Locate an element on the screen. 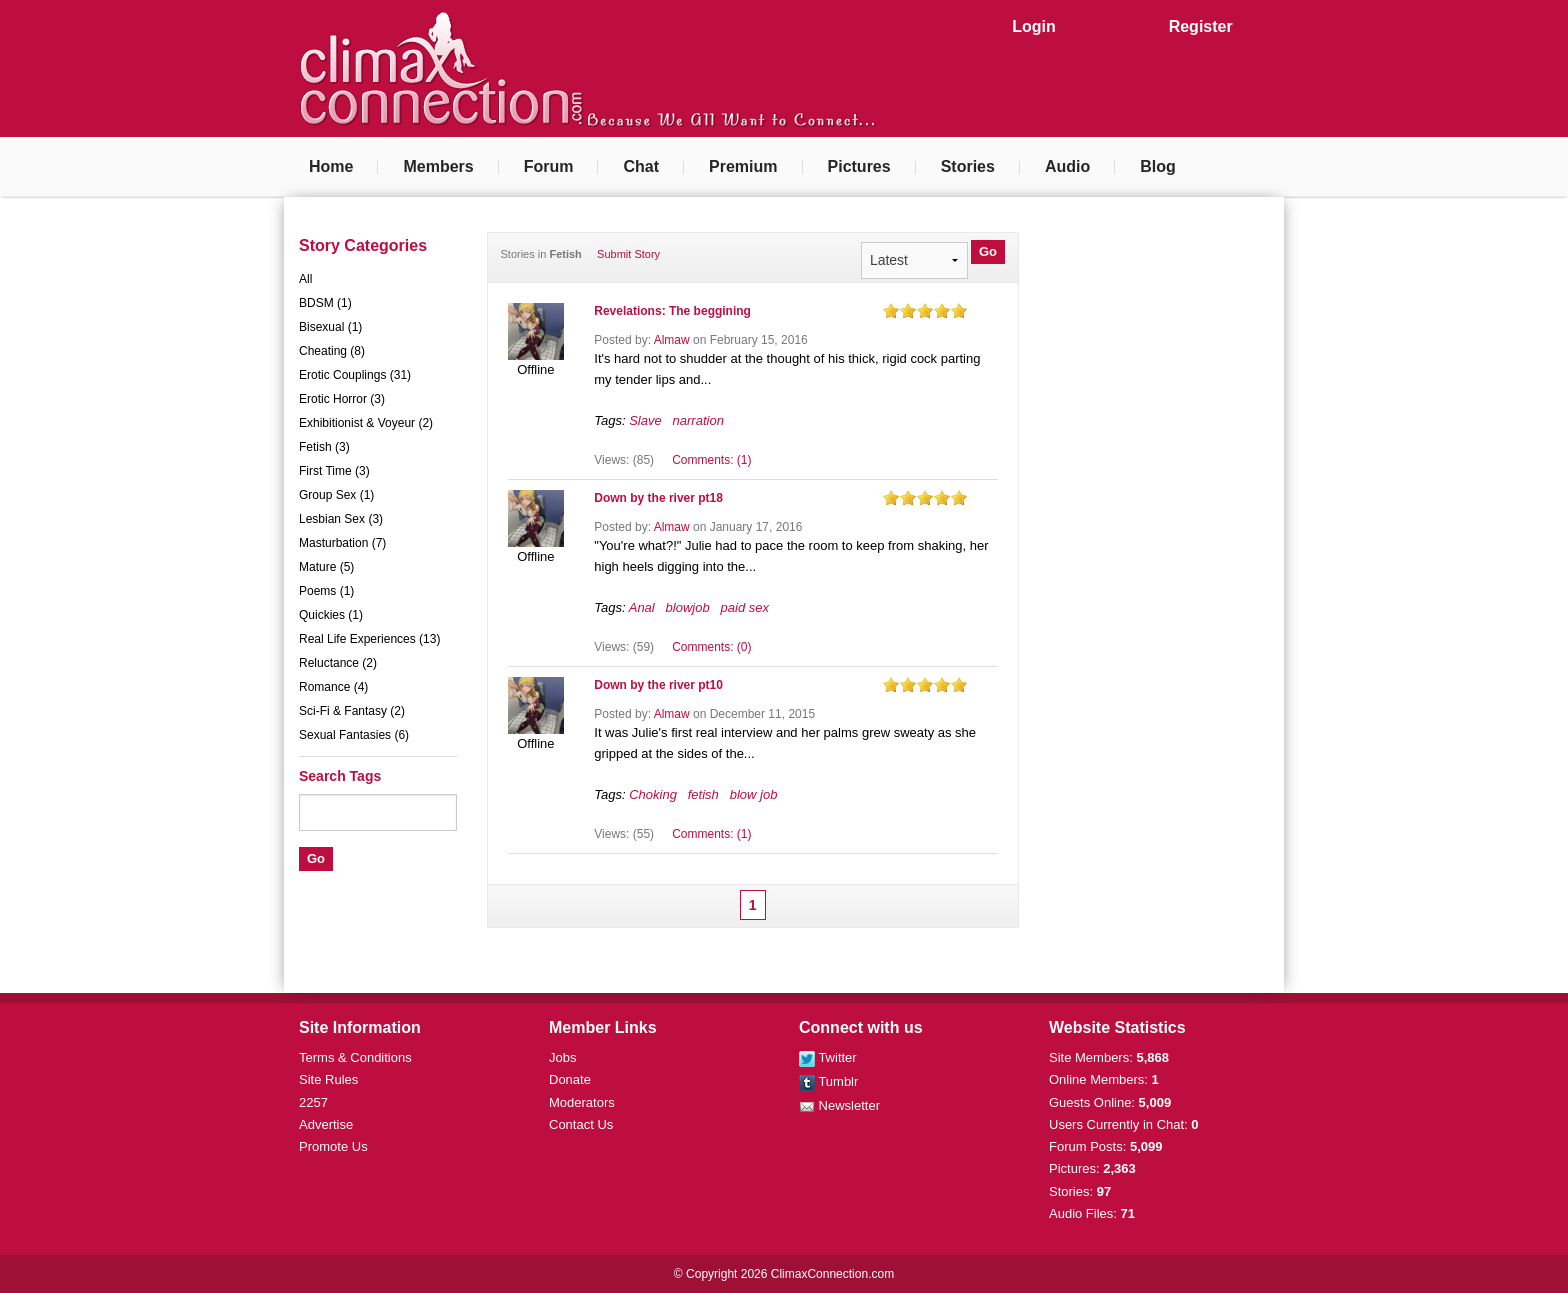 Image resolution: width=1568 pixels, height=1293 pixels. Twitter is located at coordinates (828, 1057).